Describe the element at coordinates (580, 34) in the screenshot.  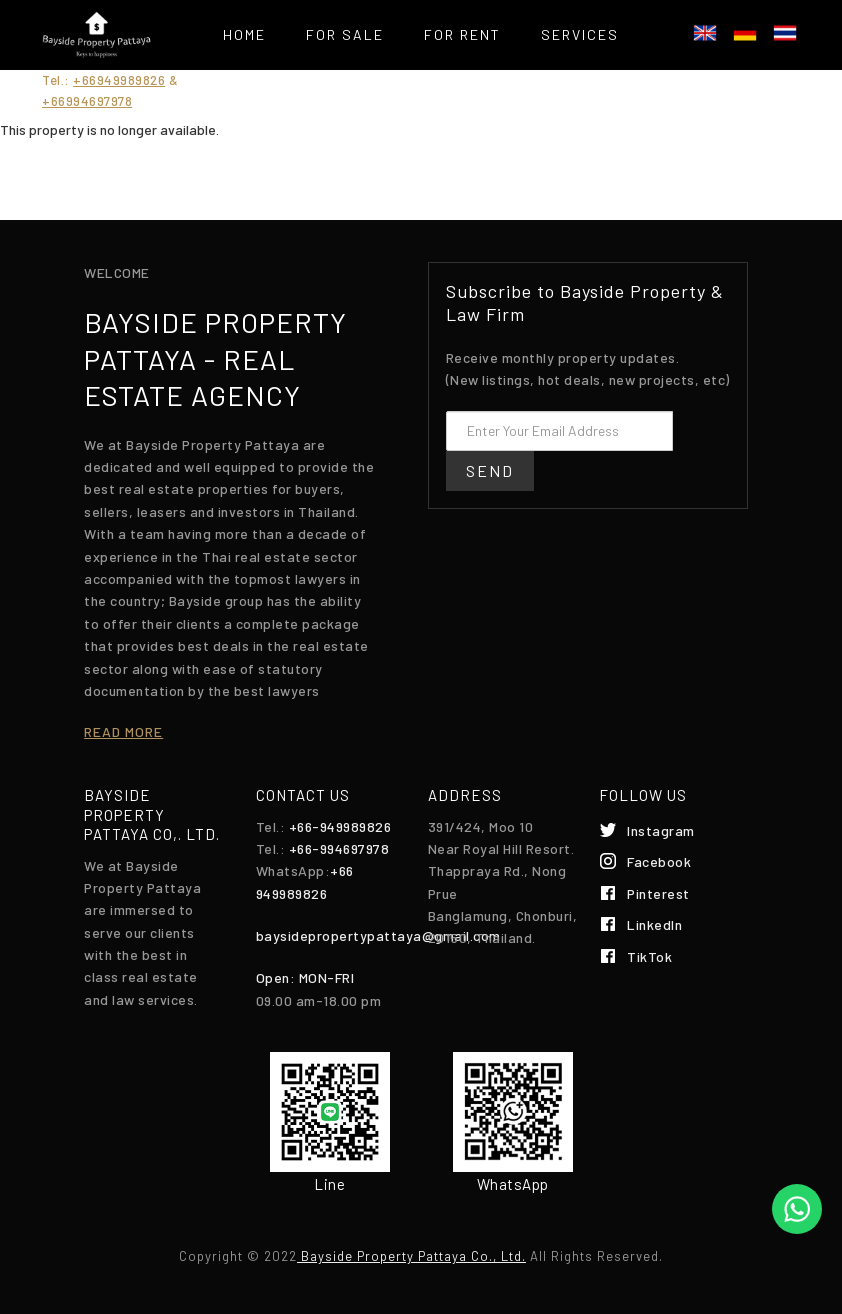
I see `Services` at that location.